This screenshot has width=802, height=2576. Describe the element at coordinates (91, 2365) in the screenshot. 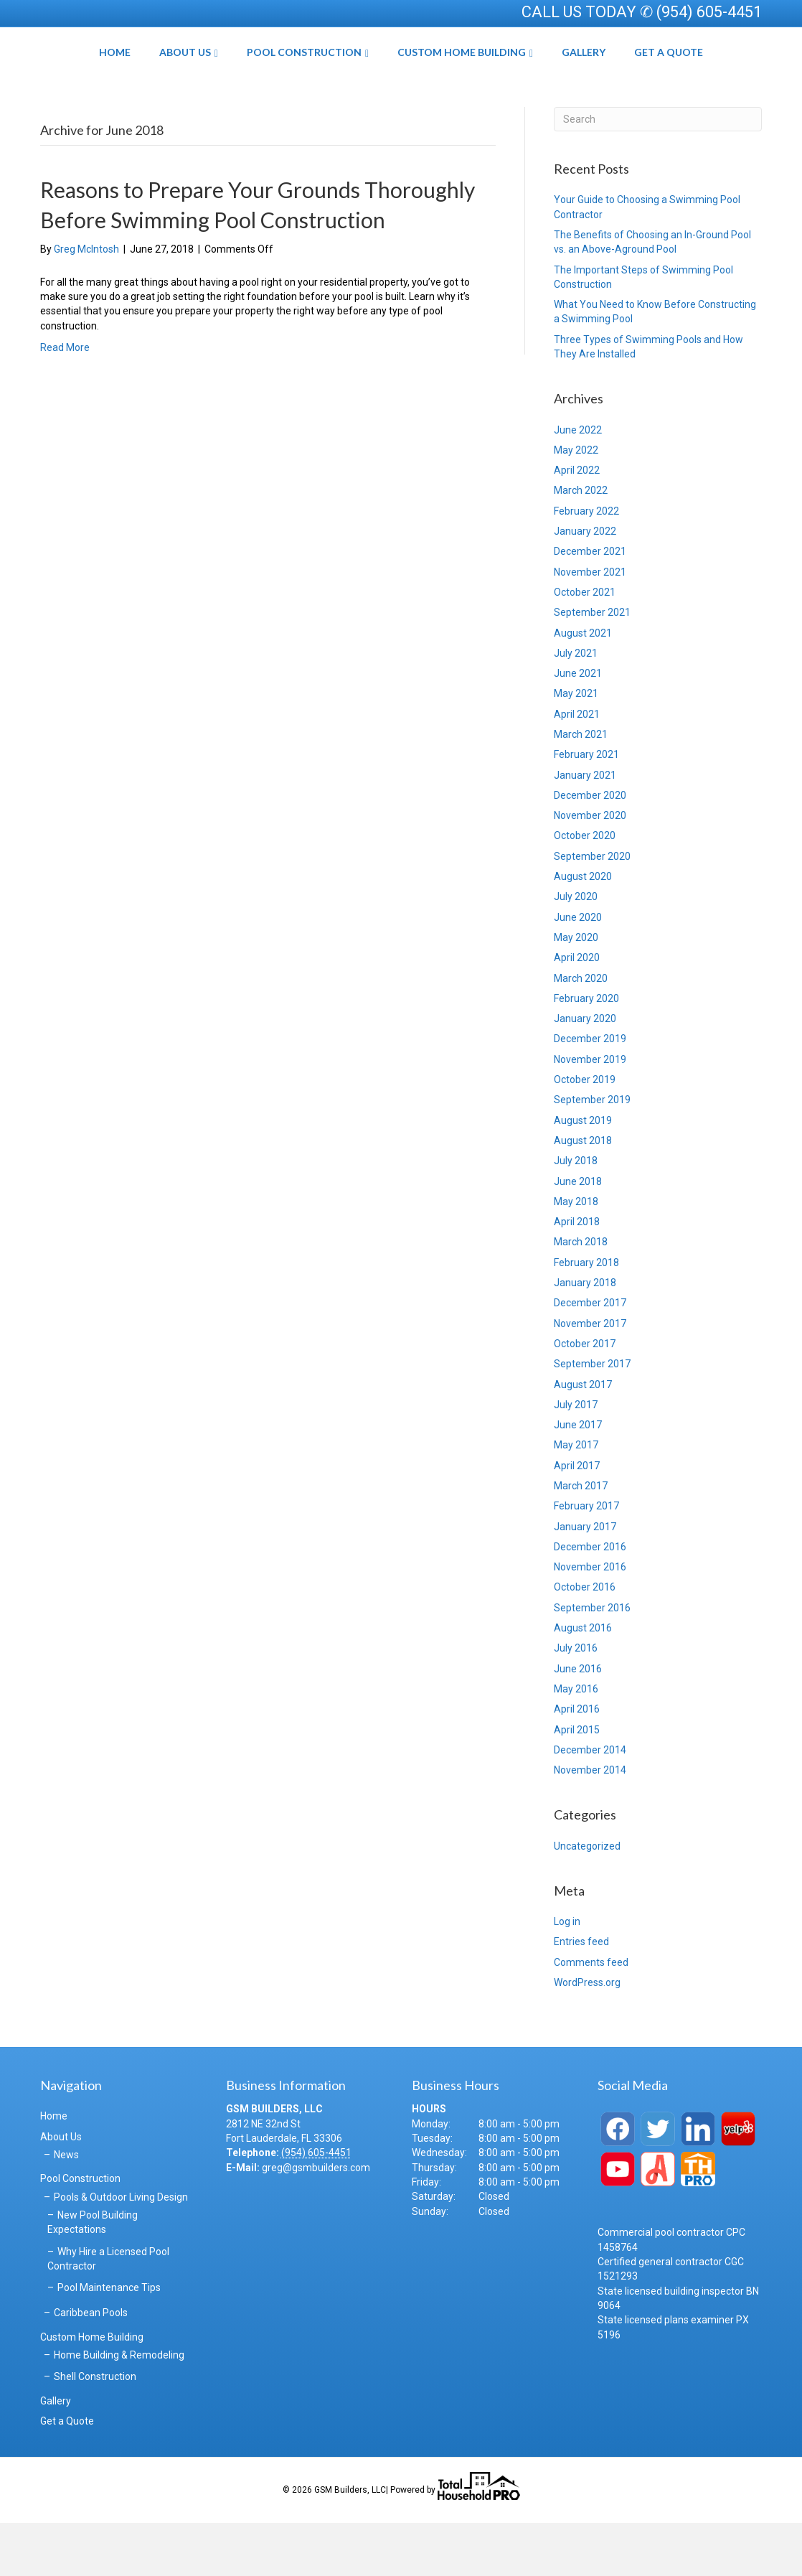

I see `Caribbean Pools` at that location.